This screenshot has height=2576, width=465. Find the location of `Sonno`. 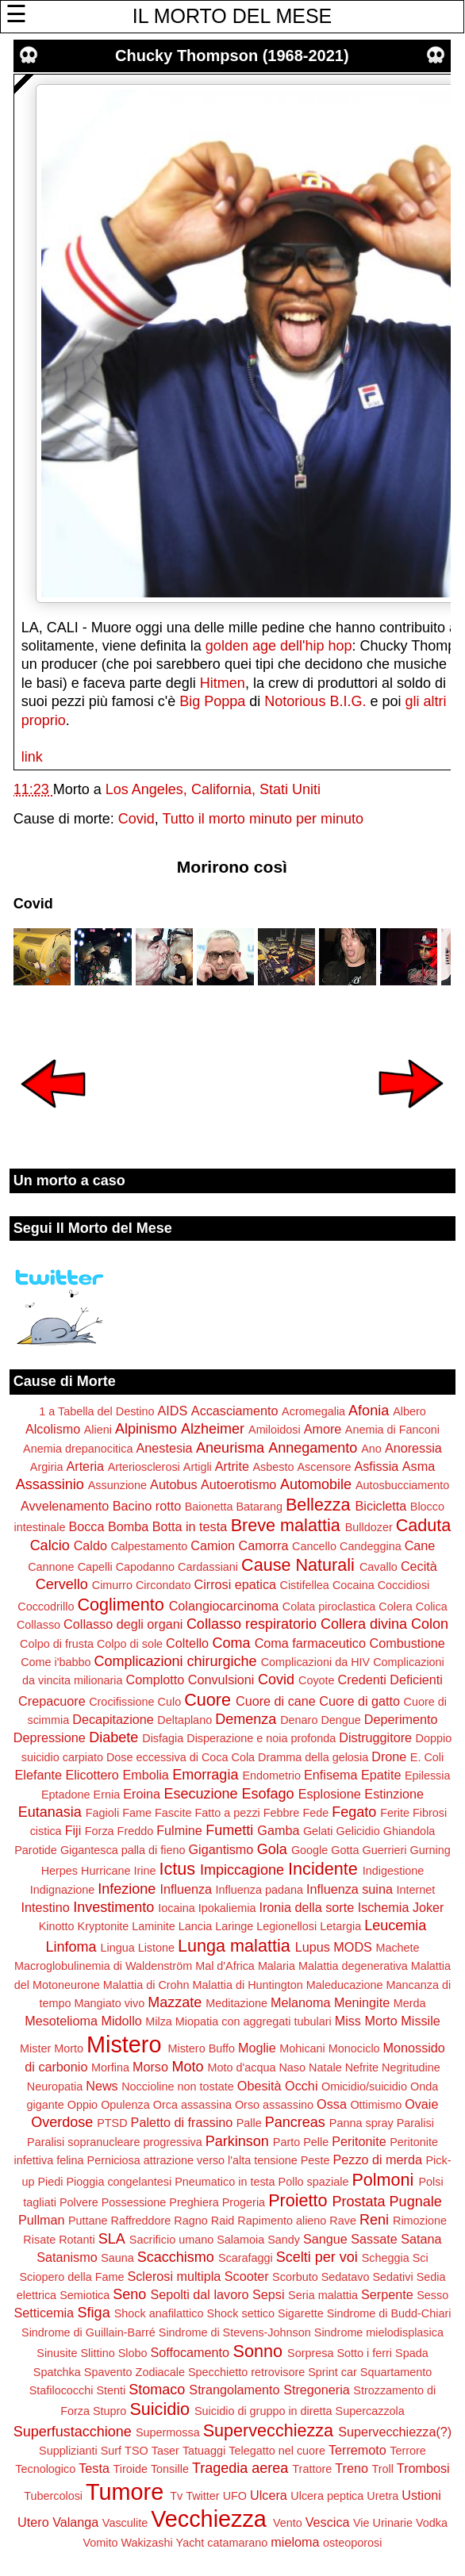

Sonno is located at coordinates (257, 2351).